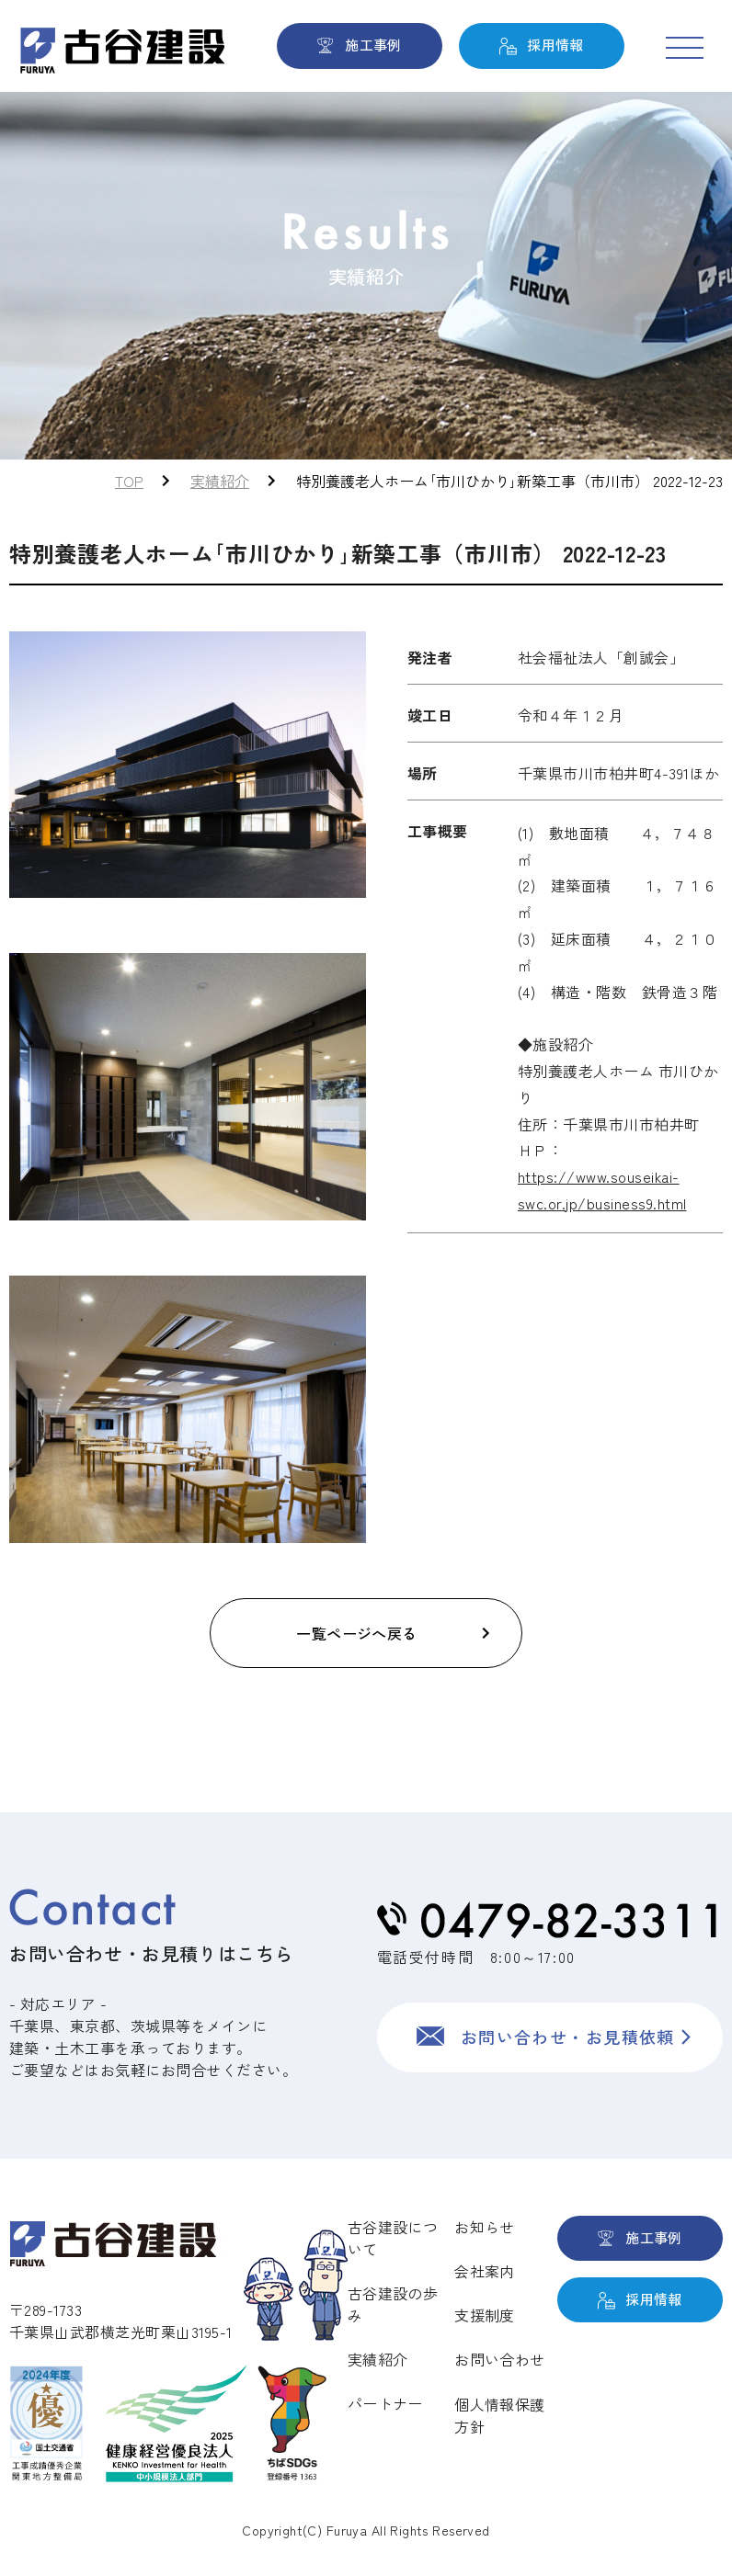 Image resolution: width=732 pixels, height=2576 pixels. What do you see at coordinates (484, 2315) in the screenshot?
I see `支援制度` at bounding box center [484, 2315].